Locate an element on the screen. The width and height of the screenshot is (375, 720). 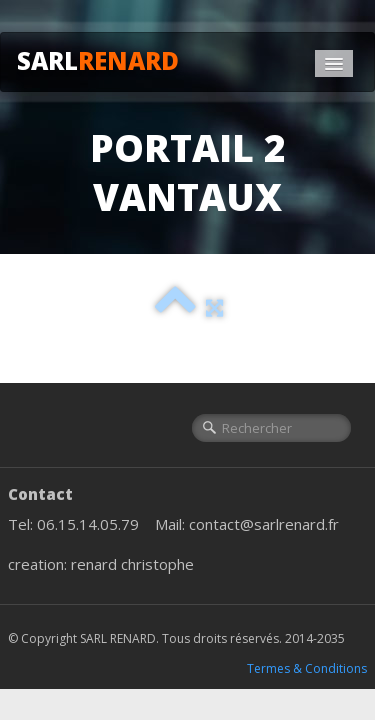
Termes & Conditions is located at coordinates (307, 668).